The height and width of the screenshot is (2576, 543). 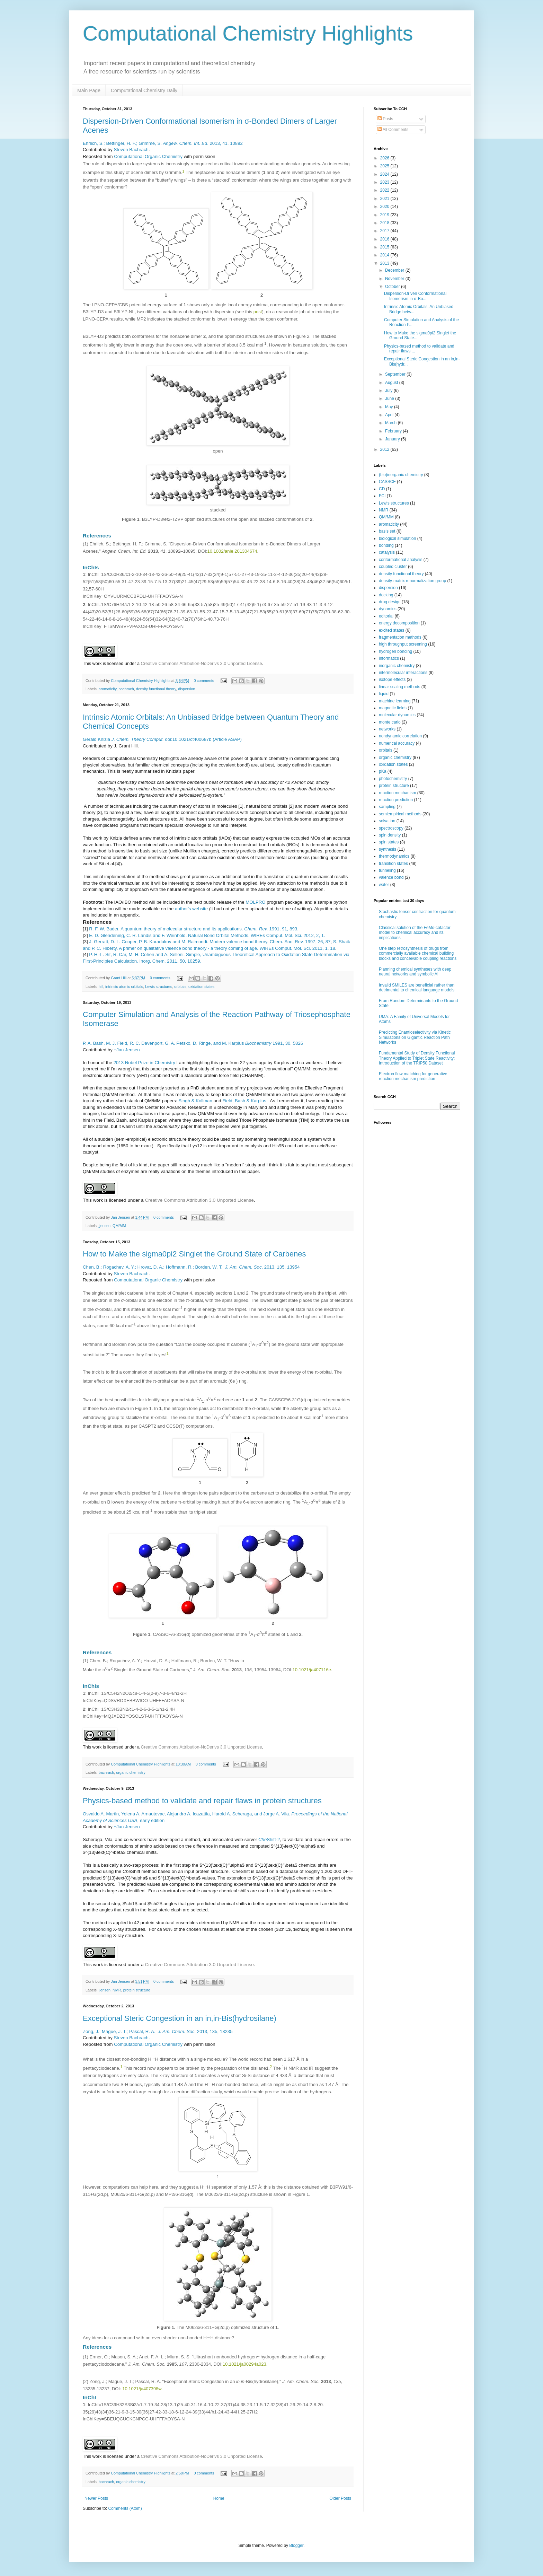 What do you see at coordinates (417, 1058) in the screenshot?
I see `Fundamental Study of Density Functional Theory Applied to Triplet State Reactivity: Introduction of the TRIP50 Dataset` at bounding box center [417, 1058].